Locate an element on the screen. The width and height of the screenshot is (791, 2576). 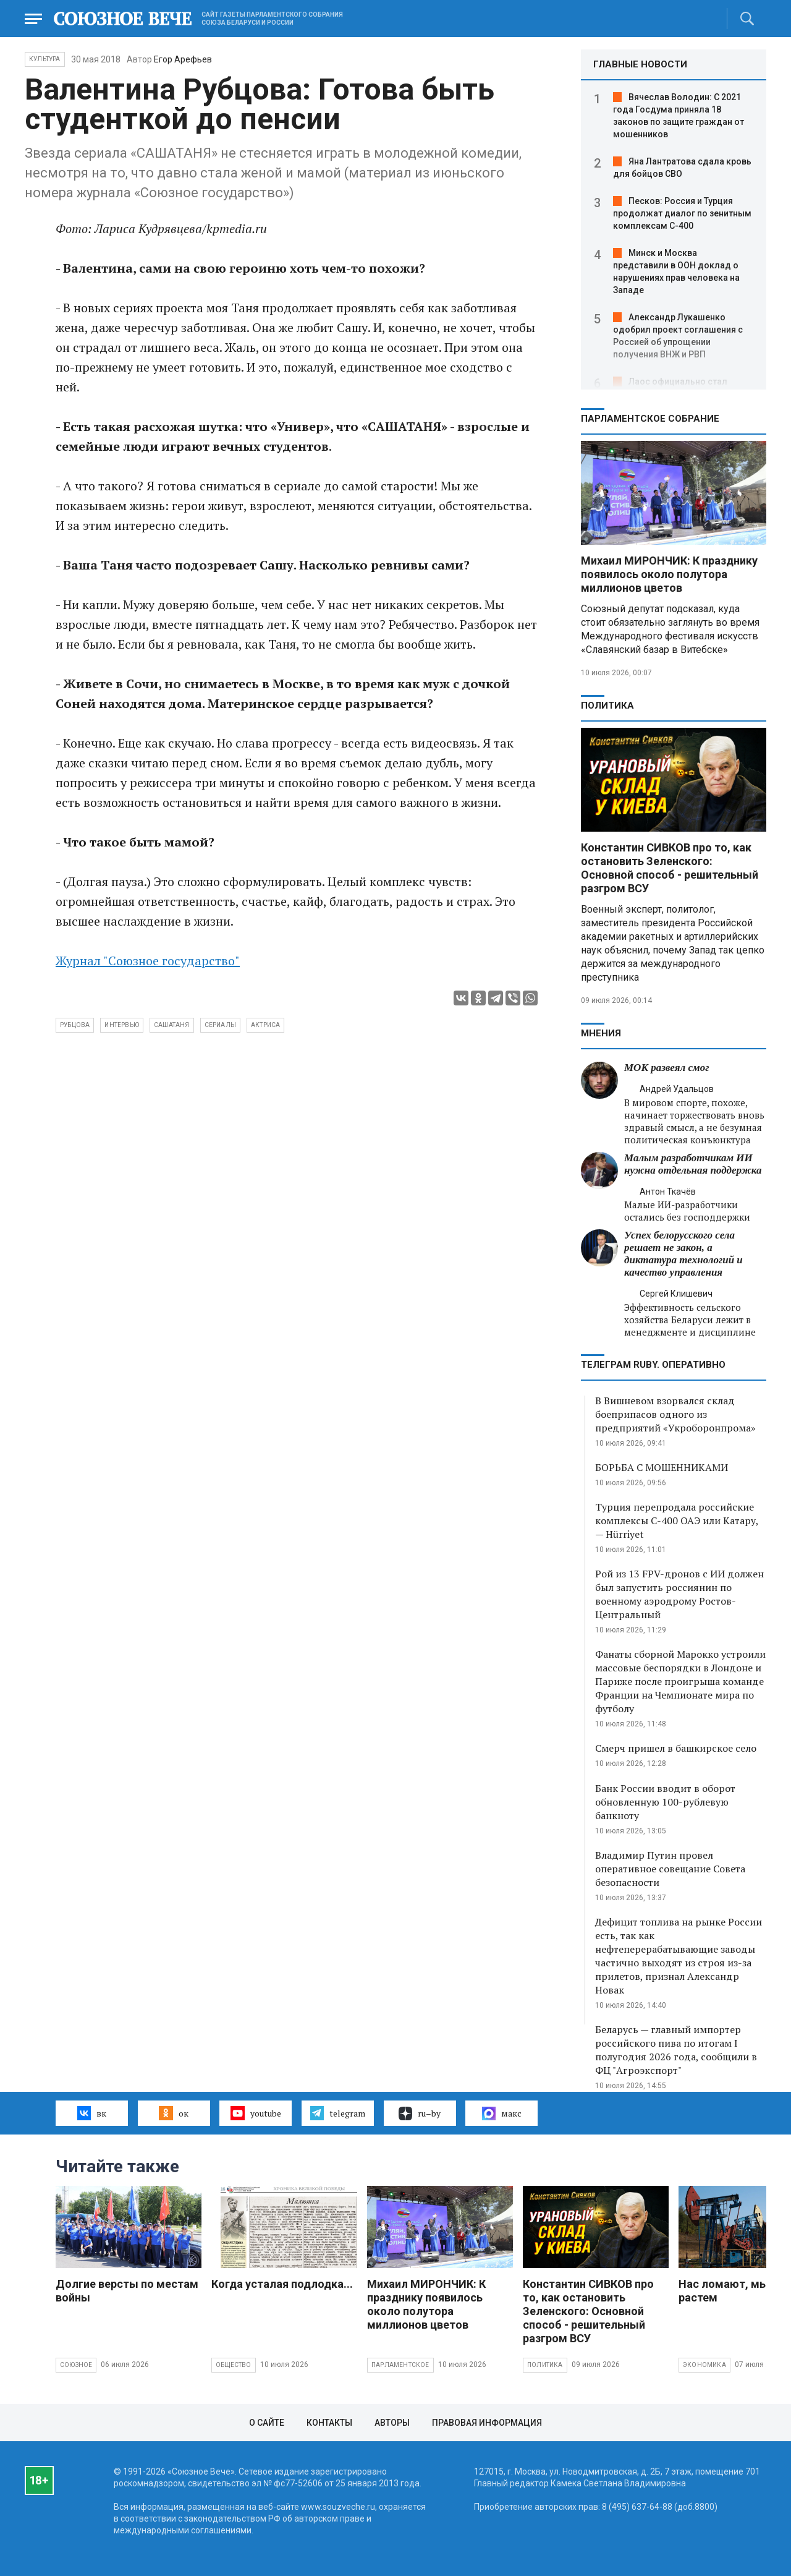
Общество is located at coordinates (234, 2364).